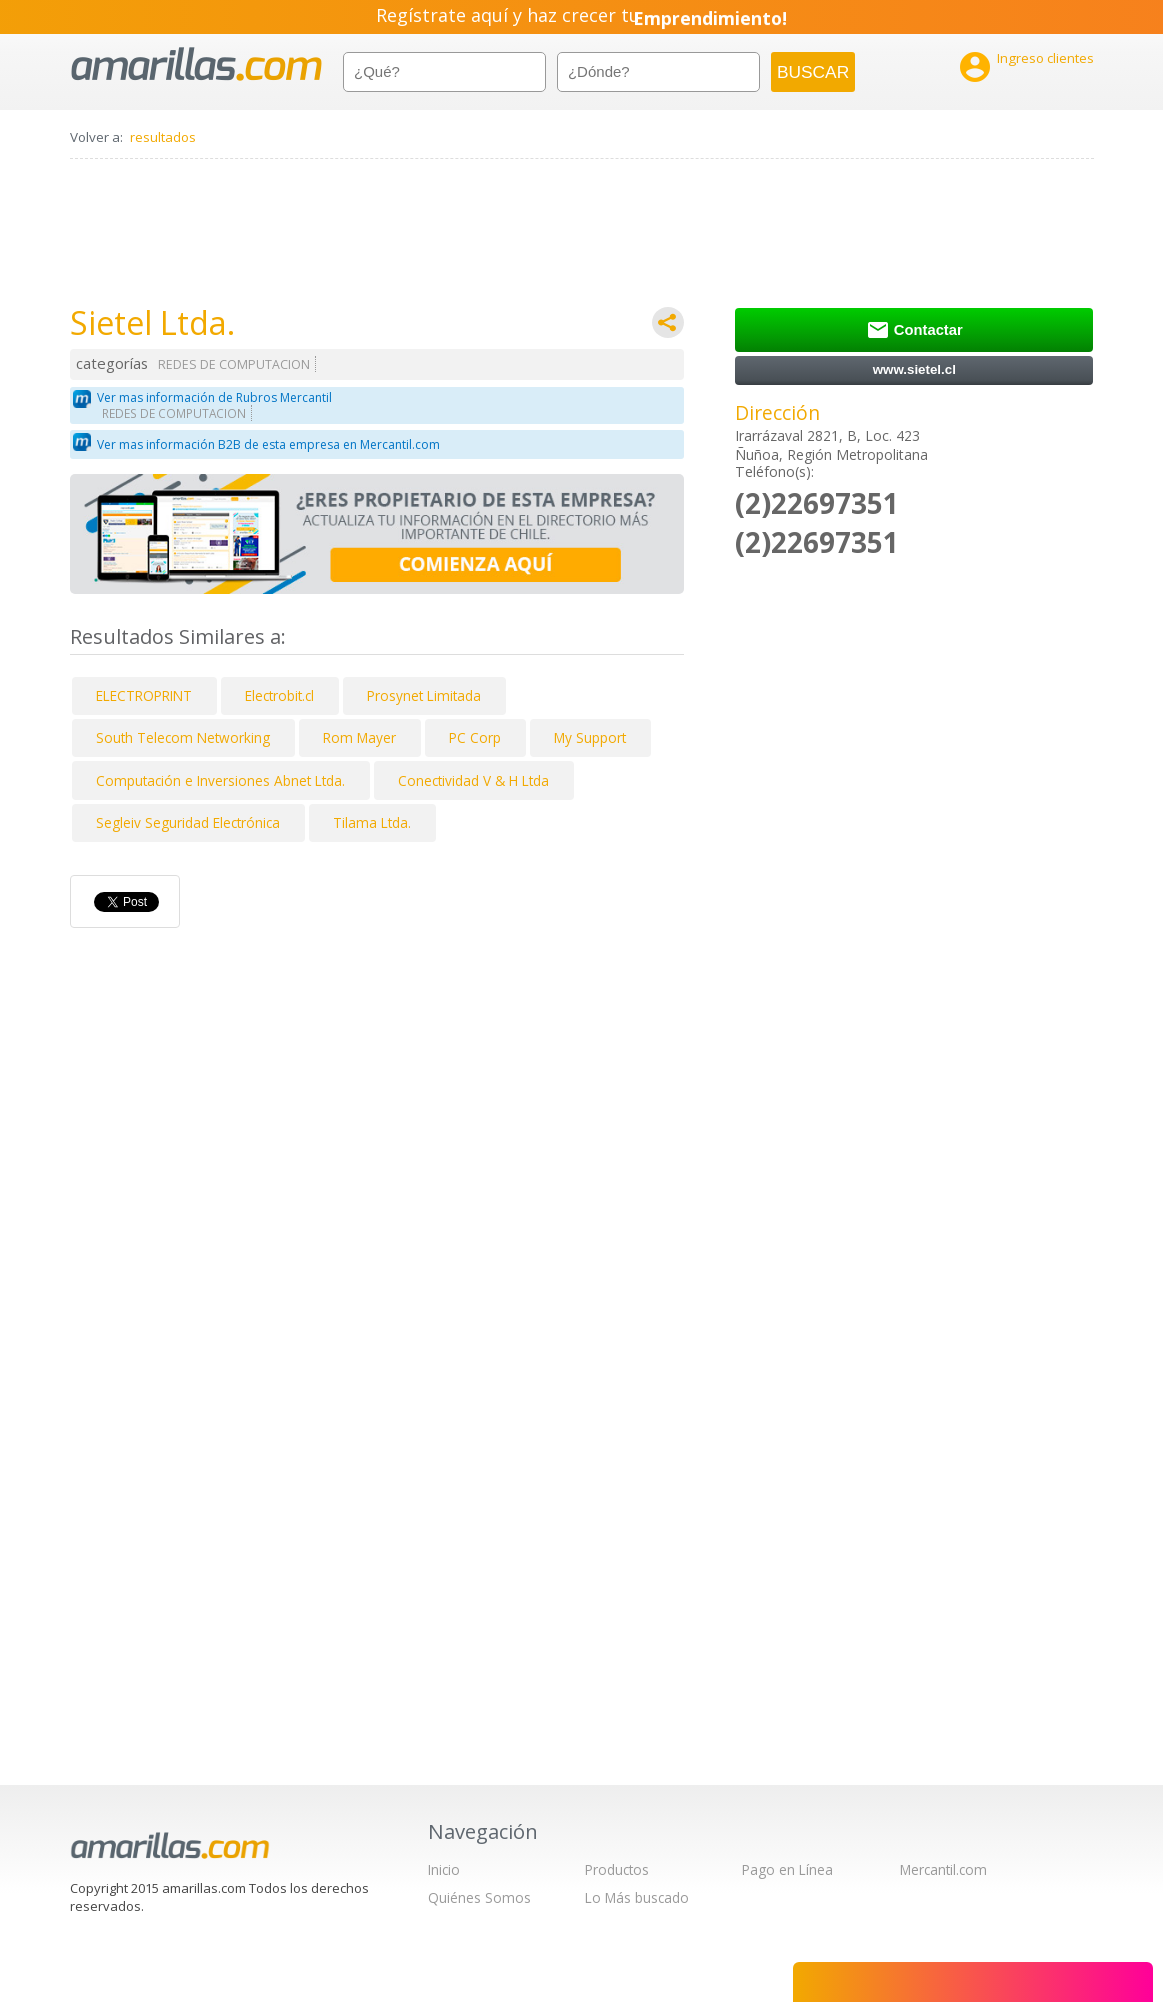 The image size is (1163, 2002). What do you see at coordinates (637, 1897) in the screenshot?
I see `Lo Más buscado` at bounding box center [637, 1897].